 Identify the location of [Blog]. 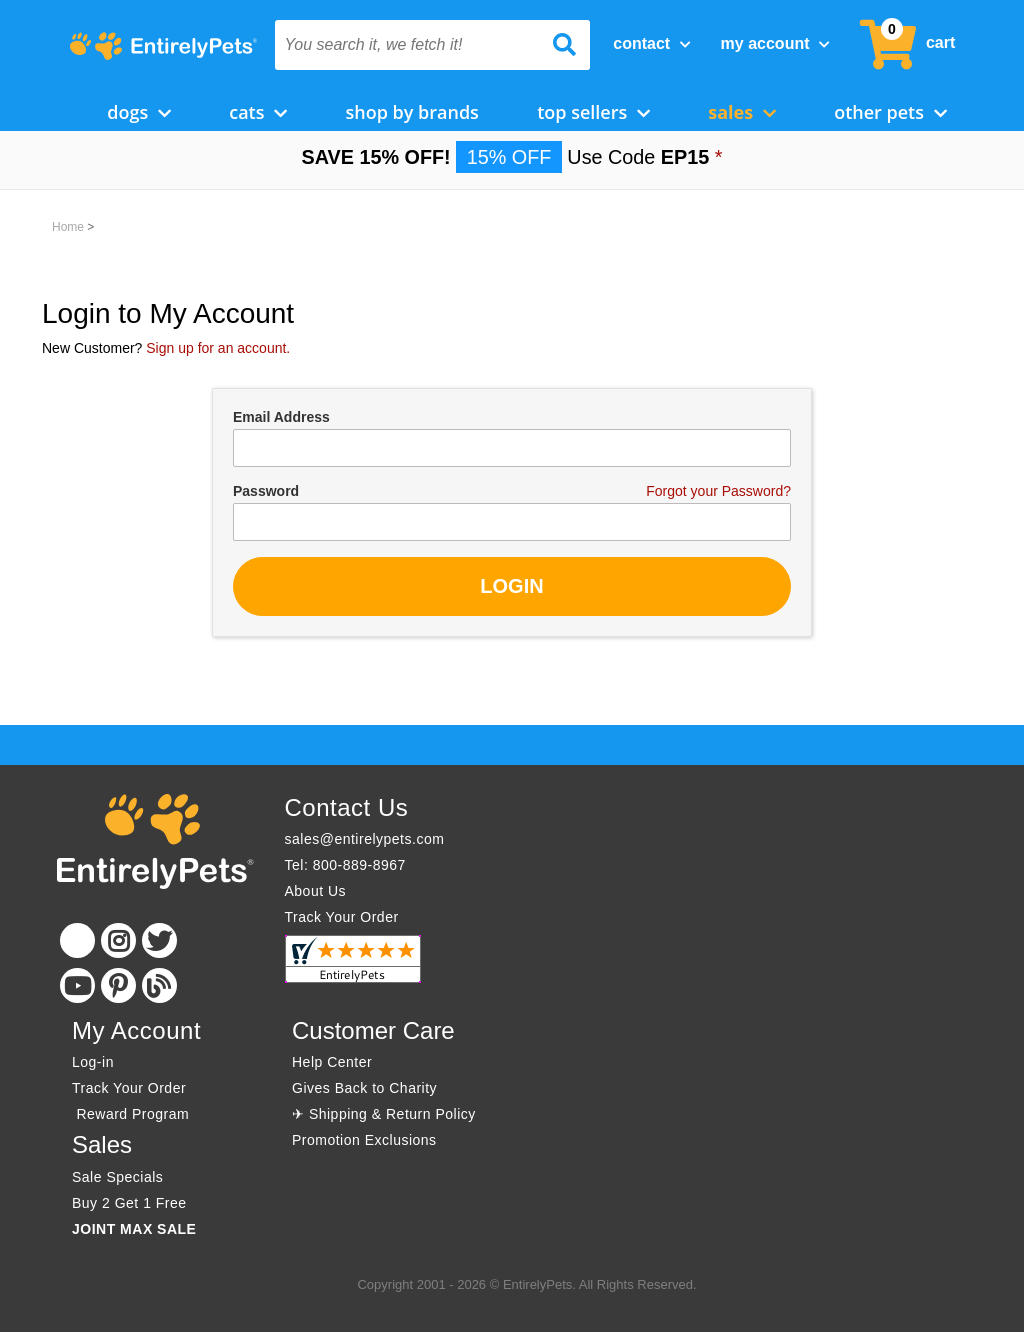
(159, 985).